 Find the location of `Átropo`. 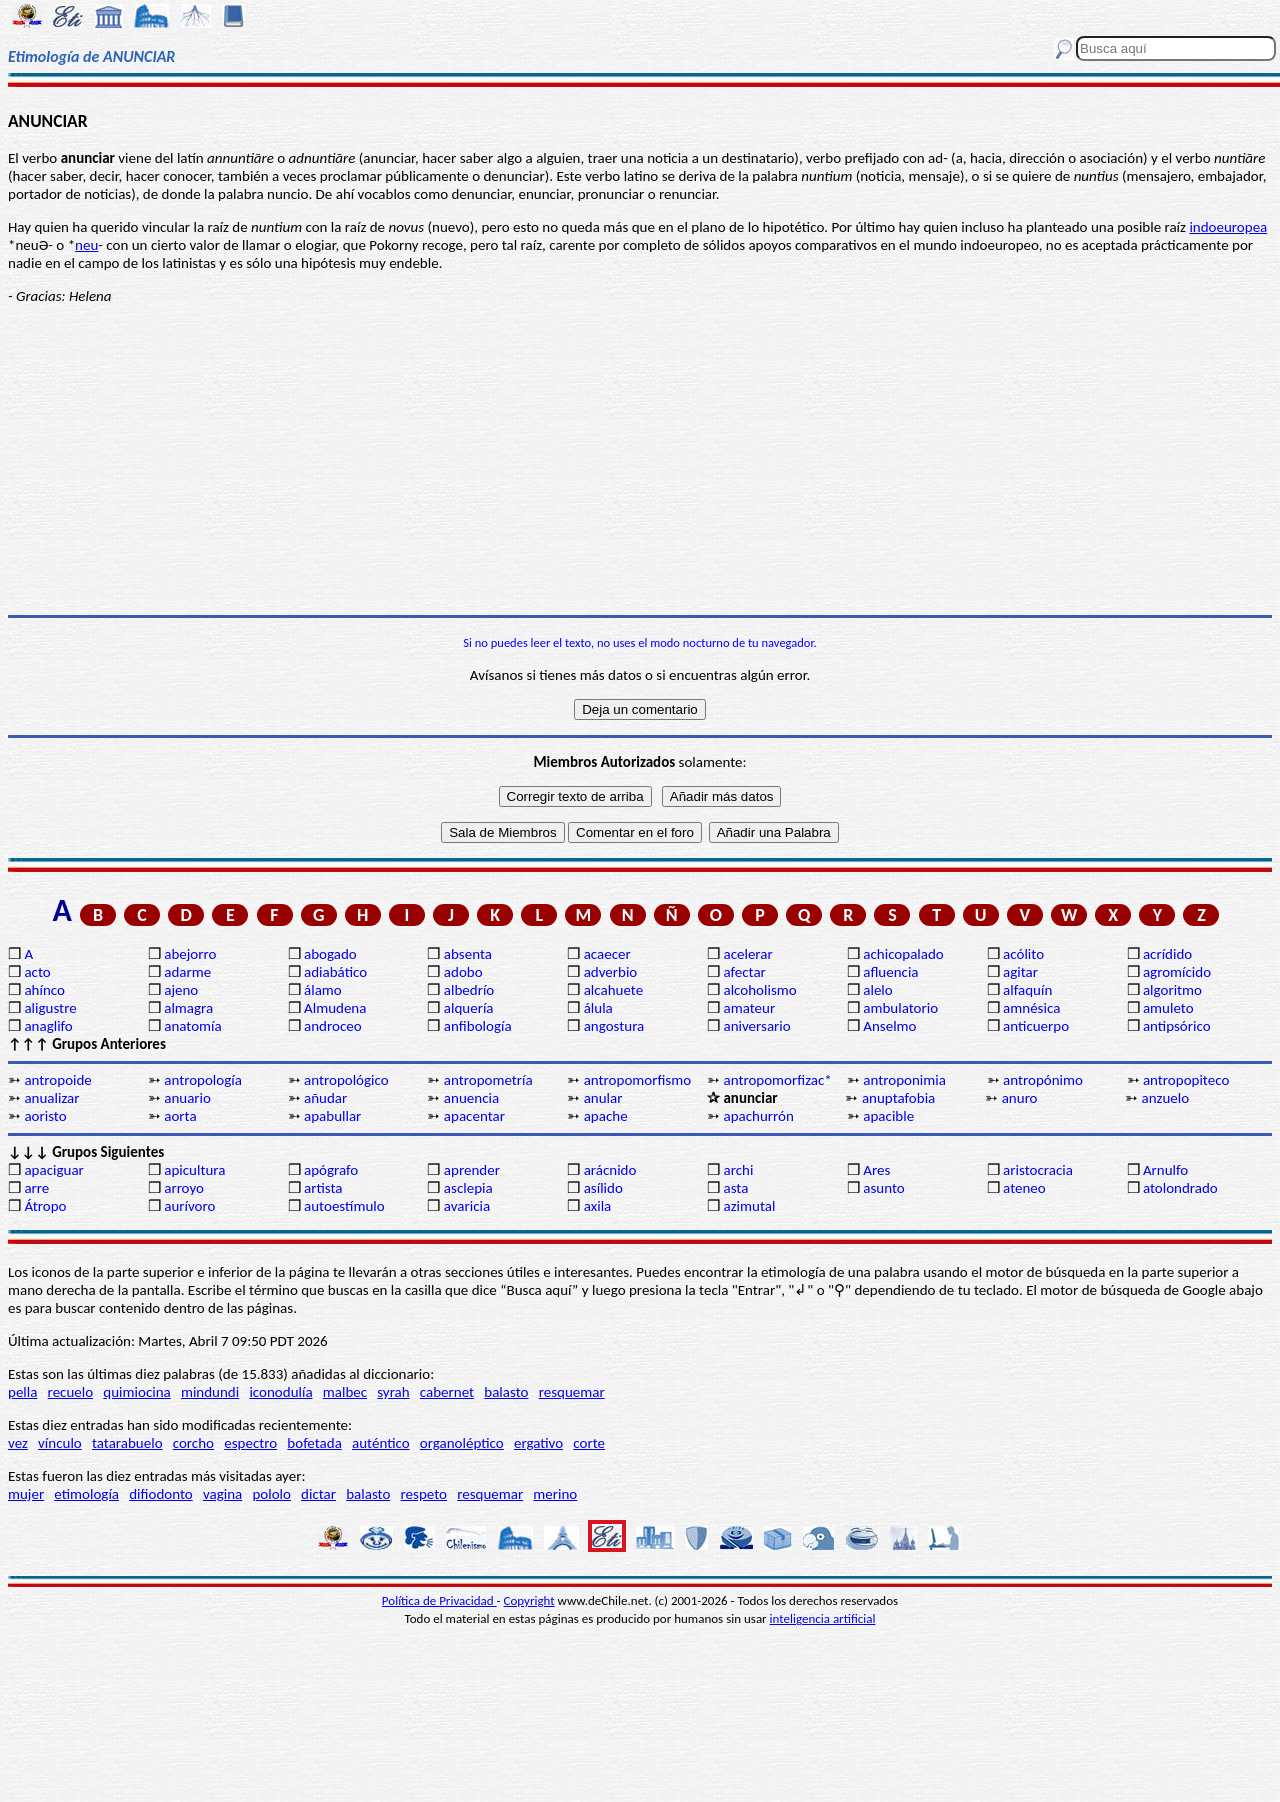

Átropo is located at coordinates (45, 1206).